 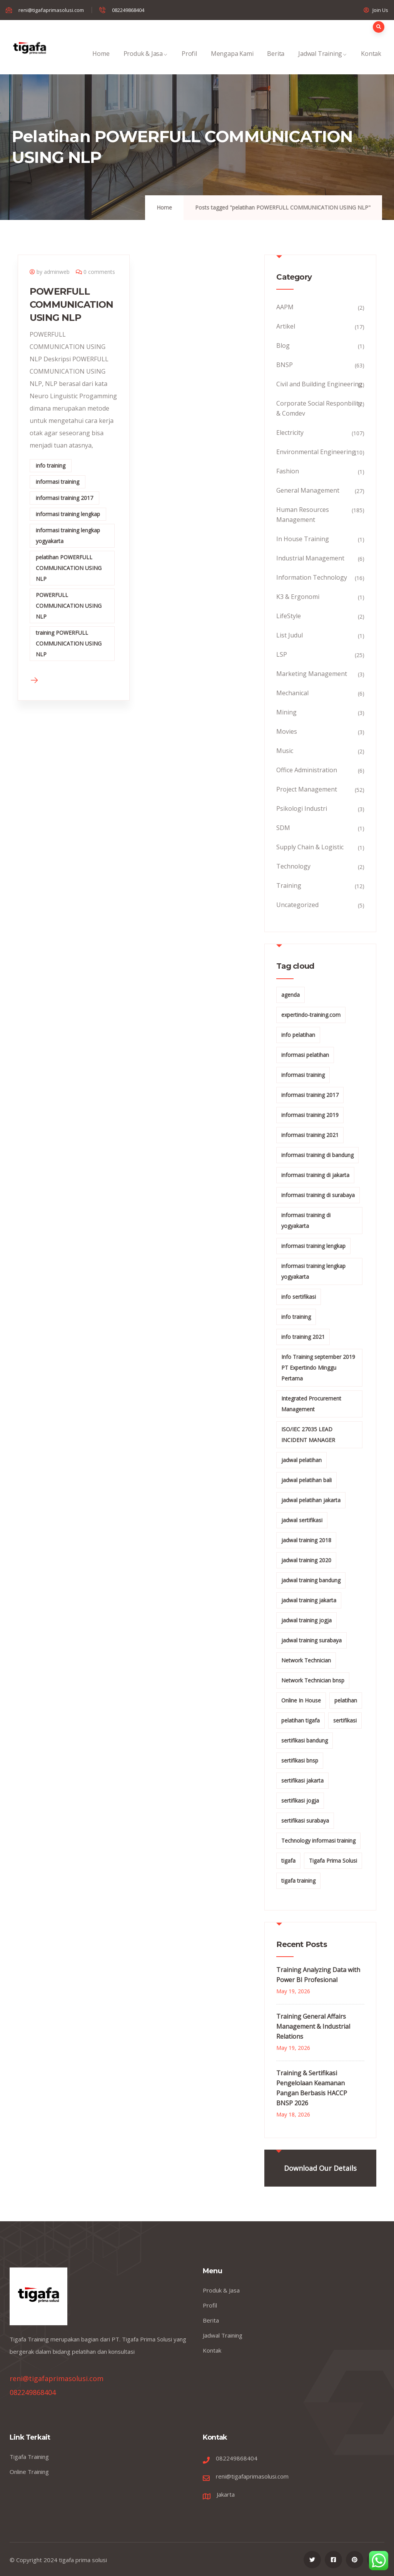 I want to click on Network Technician bnsp [Network Technician bnsp (15 items)], so click(x=312, y=1680).